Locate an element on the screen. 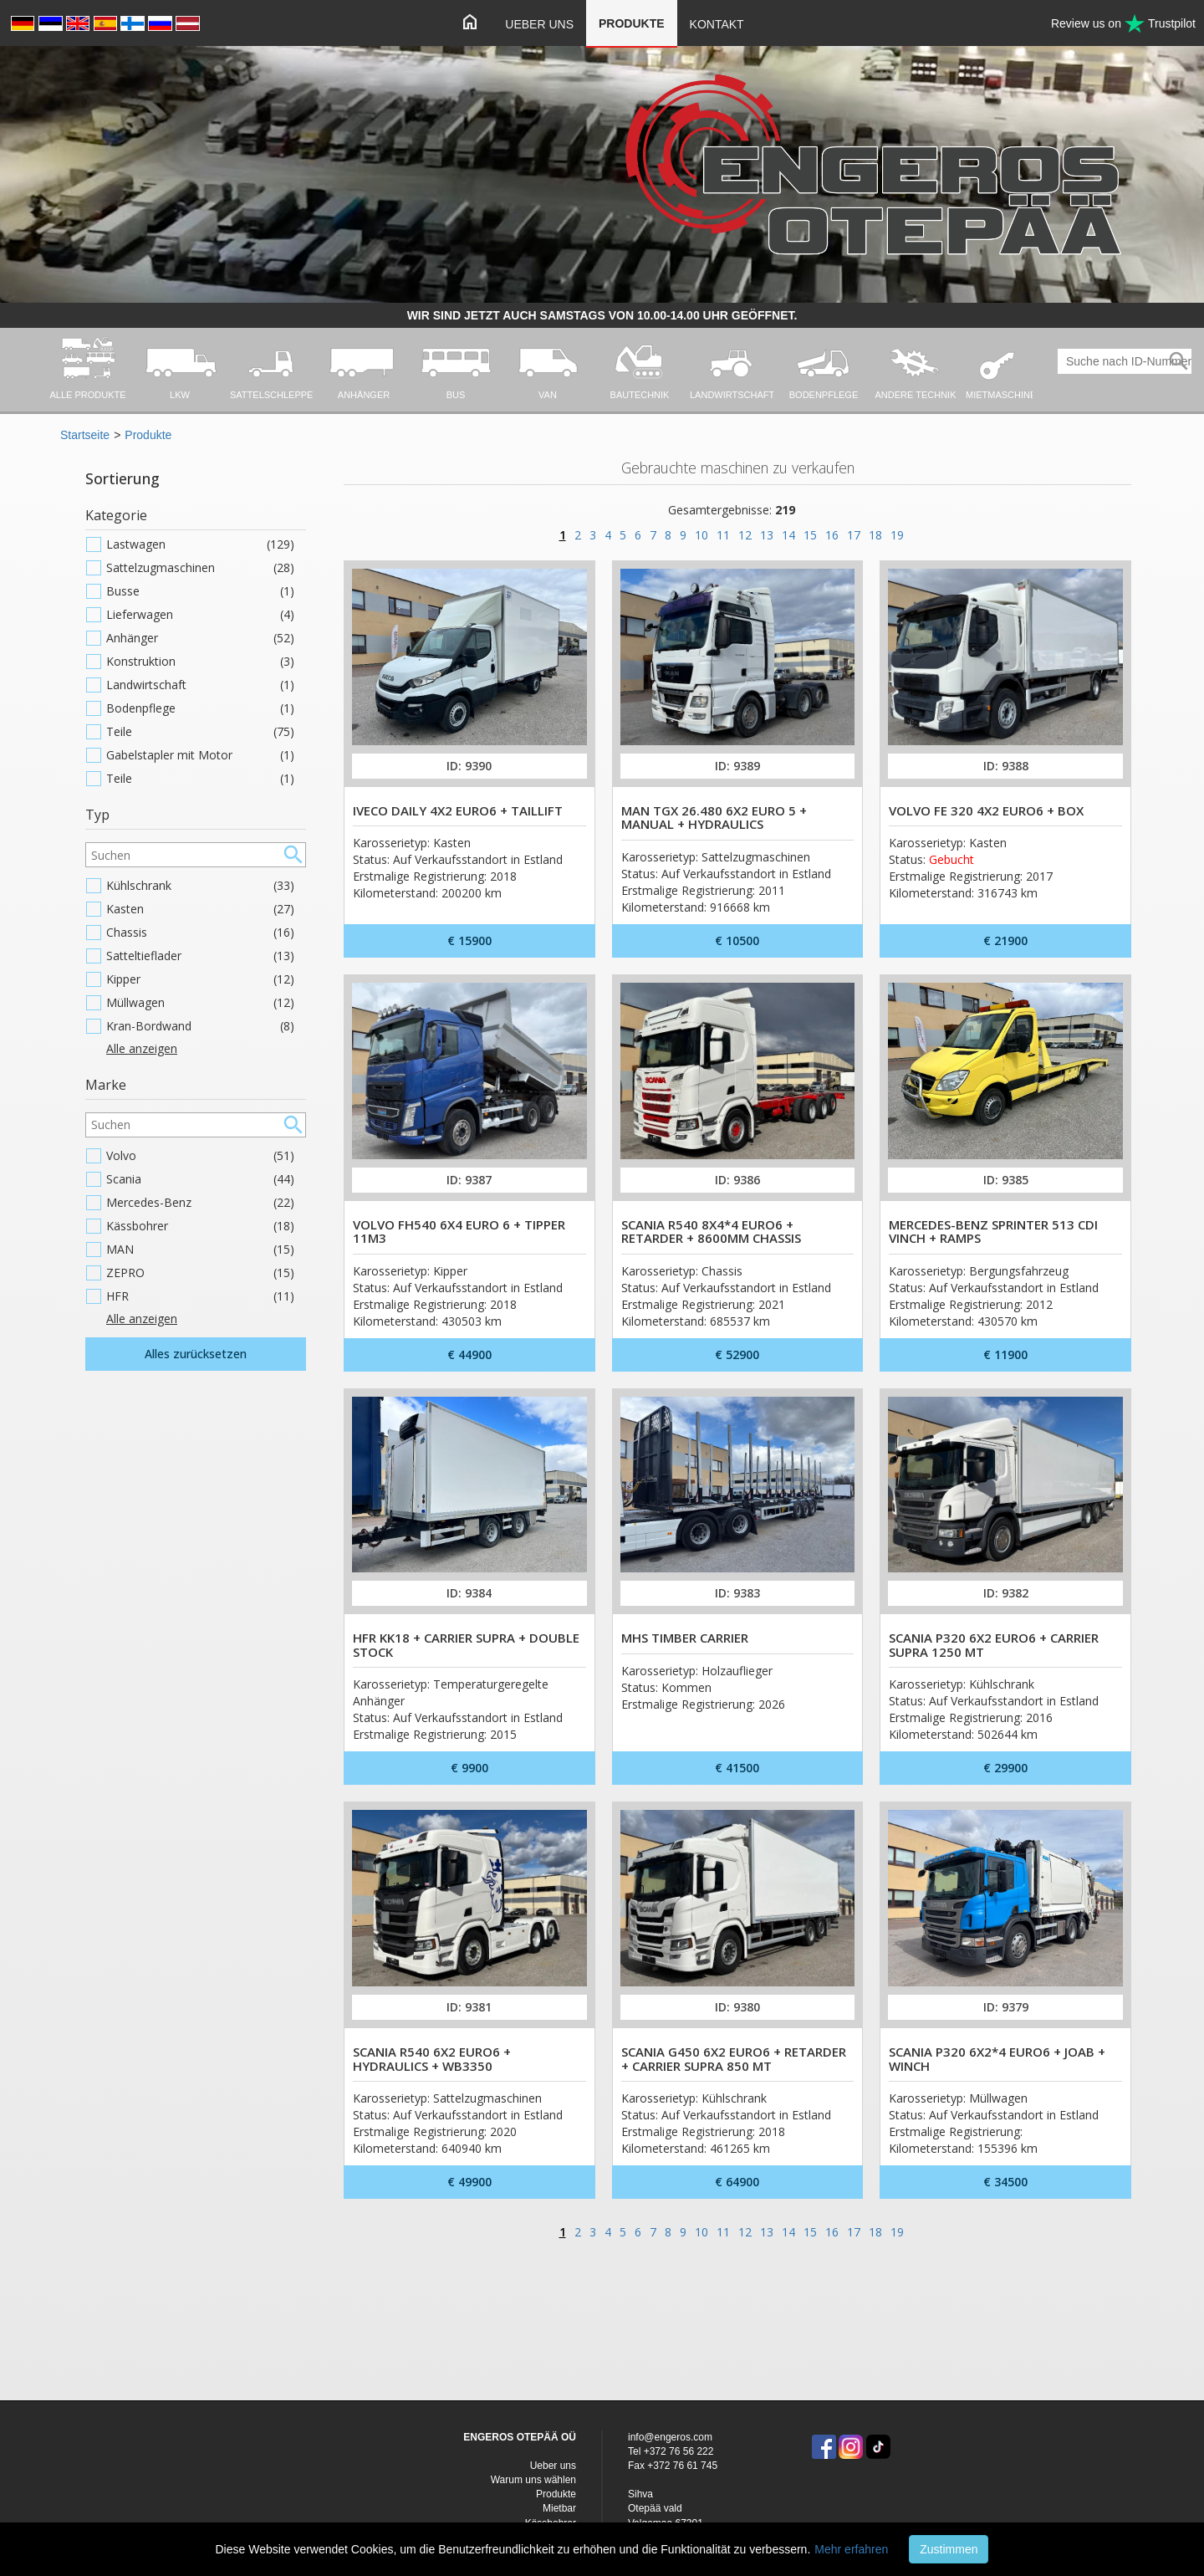 This screenshot has height=2576, width=1204. Mietbar is located at coordinates (559, 2508).